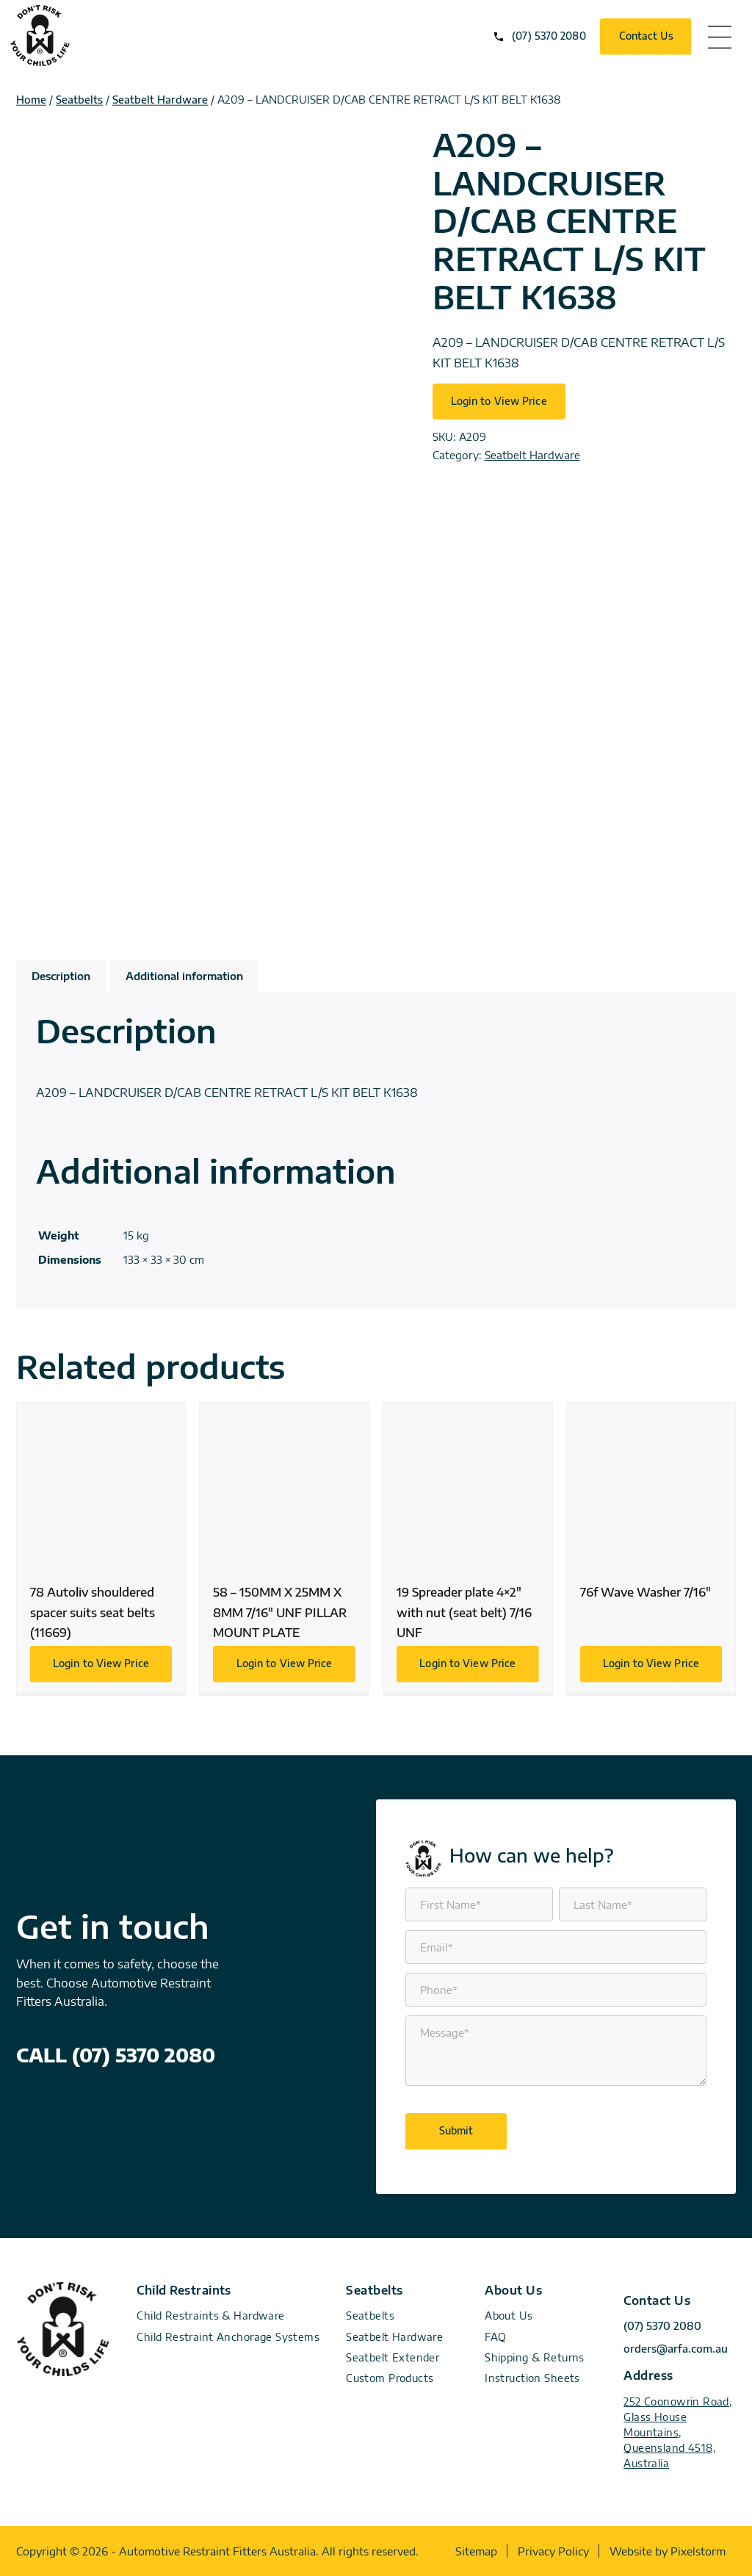 The height and width of the screenshot is (2576, 752). Describe the element at coordinates (79, 99) in the screenshot. I see `Seatbelts` at that location.